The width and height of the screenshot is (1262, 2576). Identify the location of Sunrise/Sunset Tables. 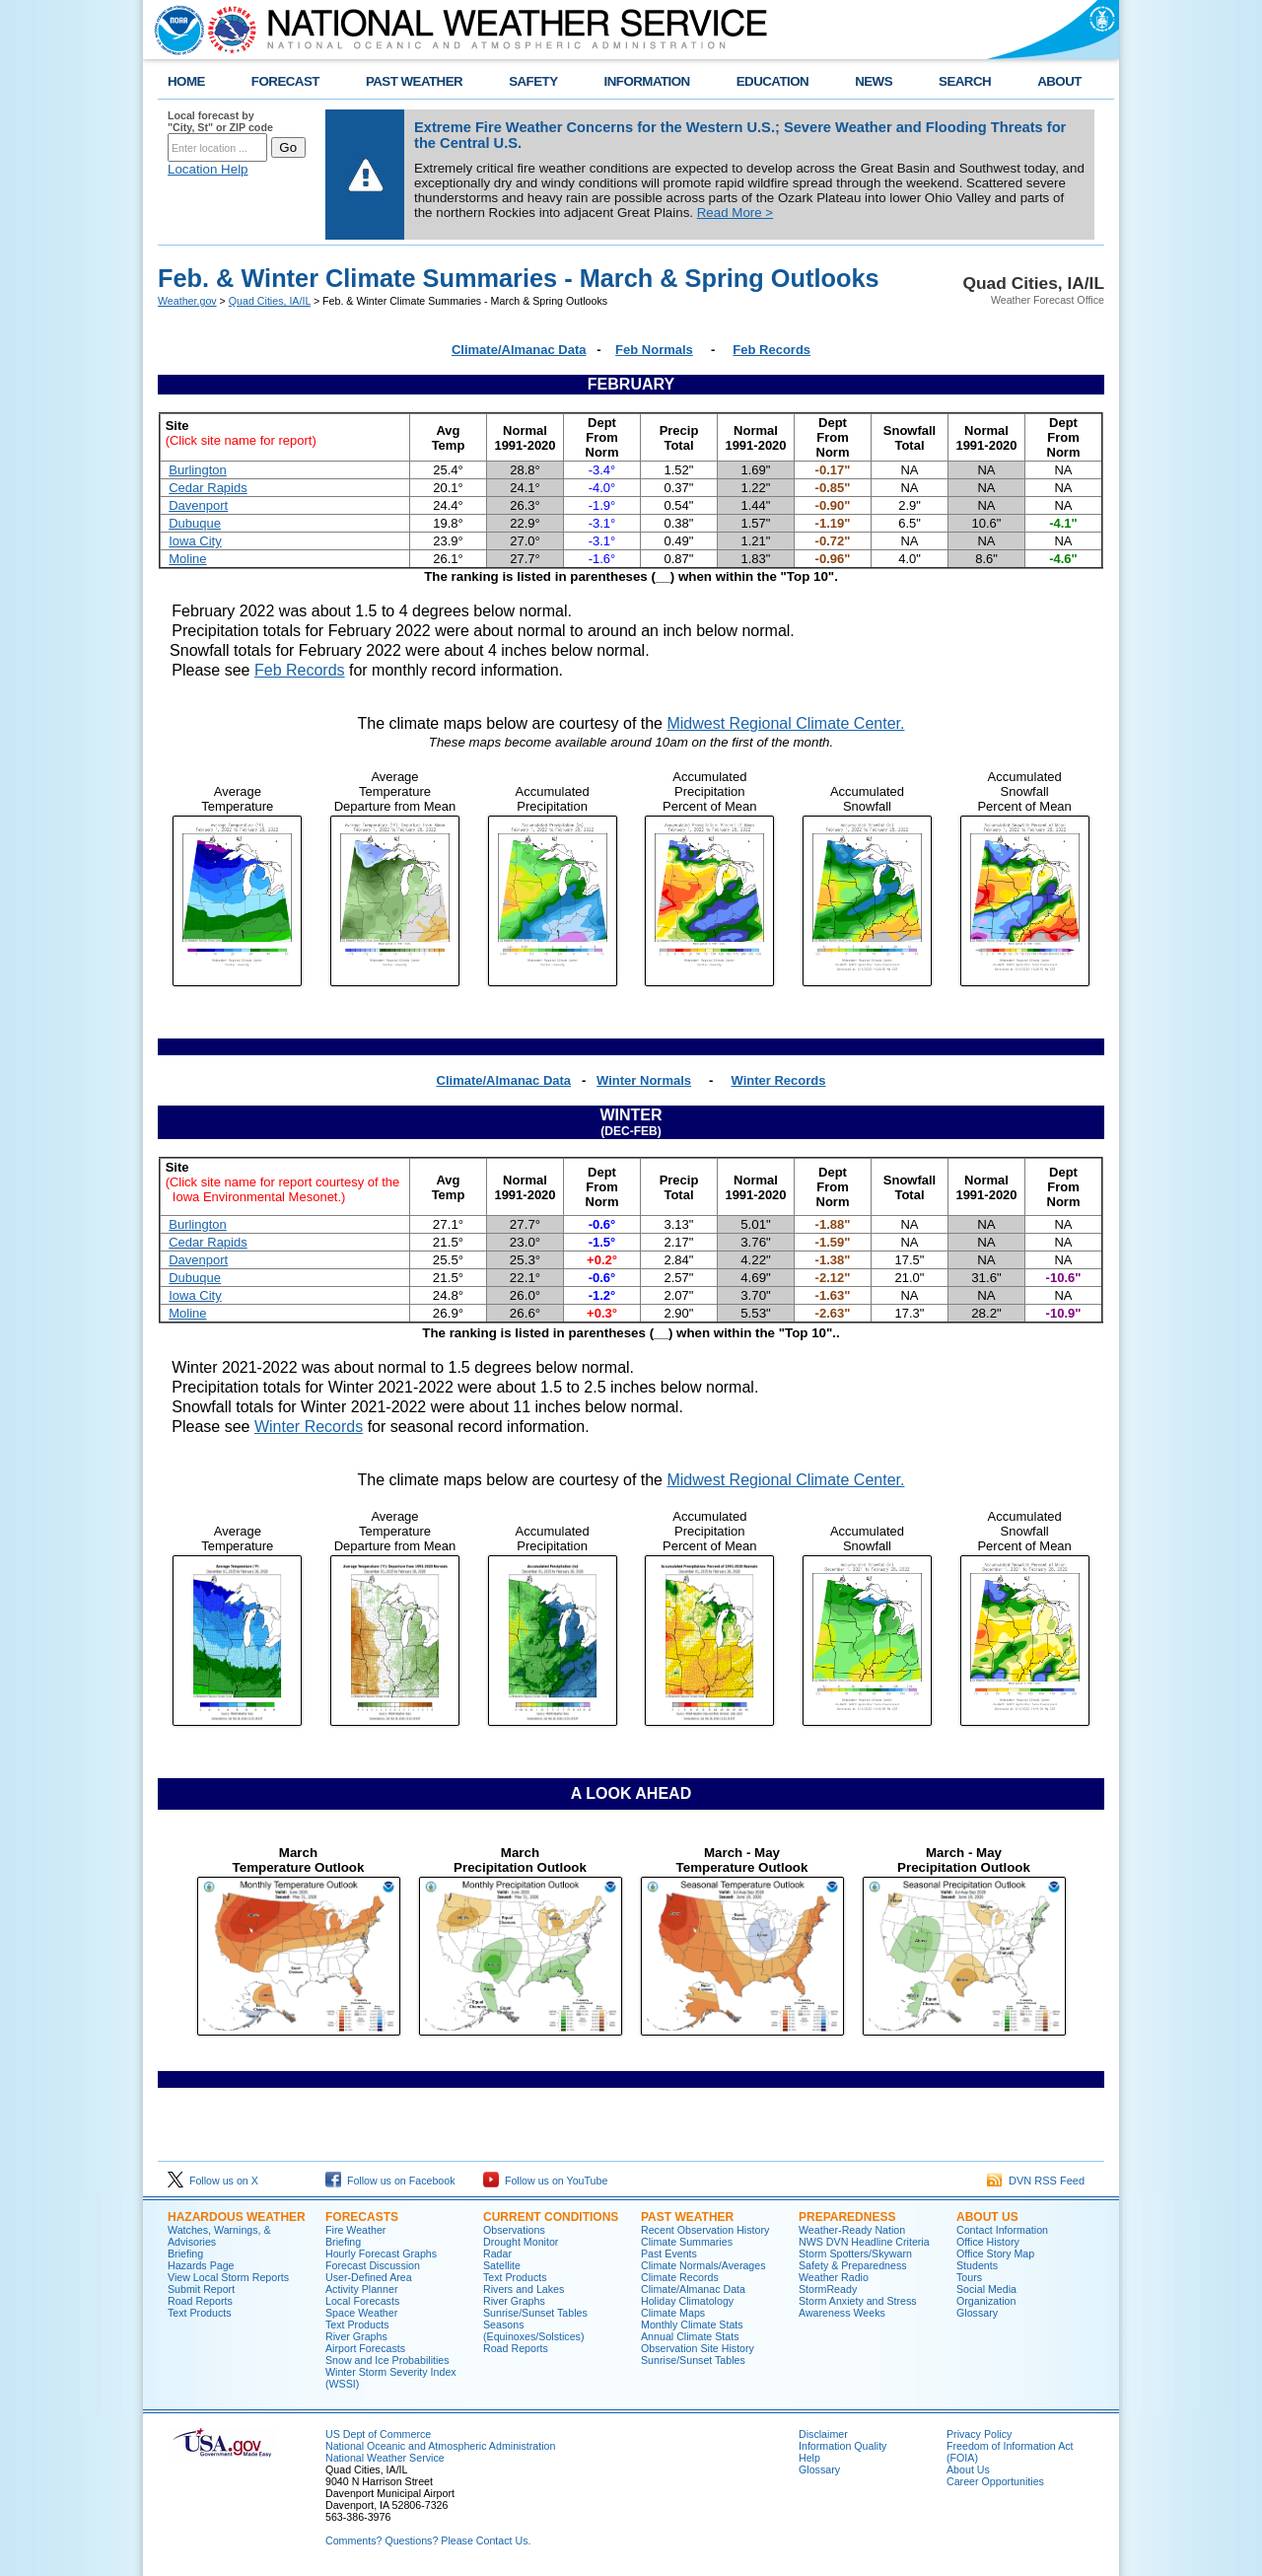
(535, 2313).